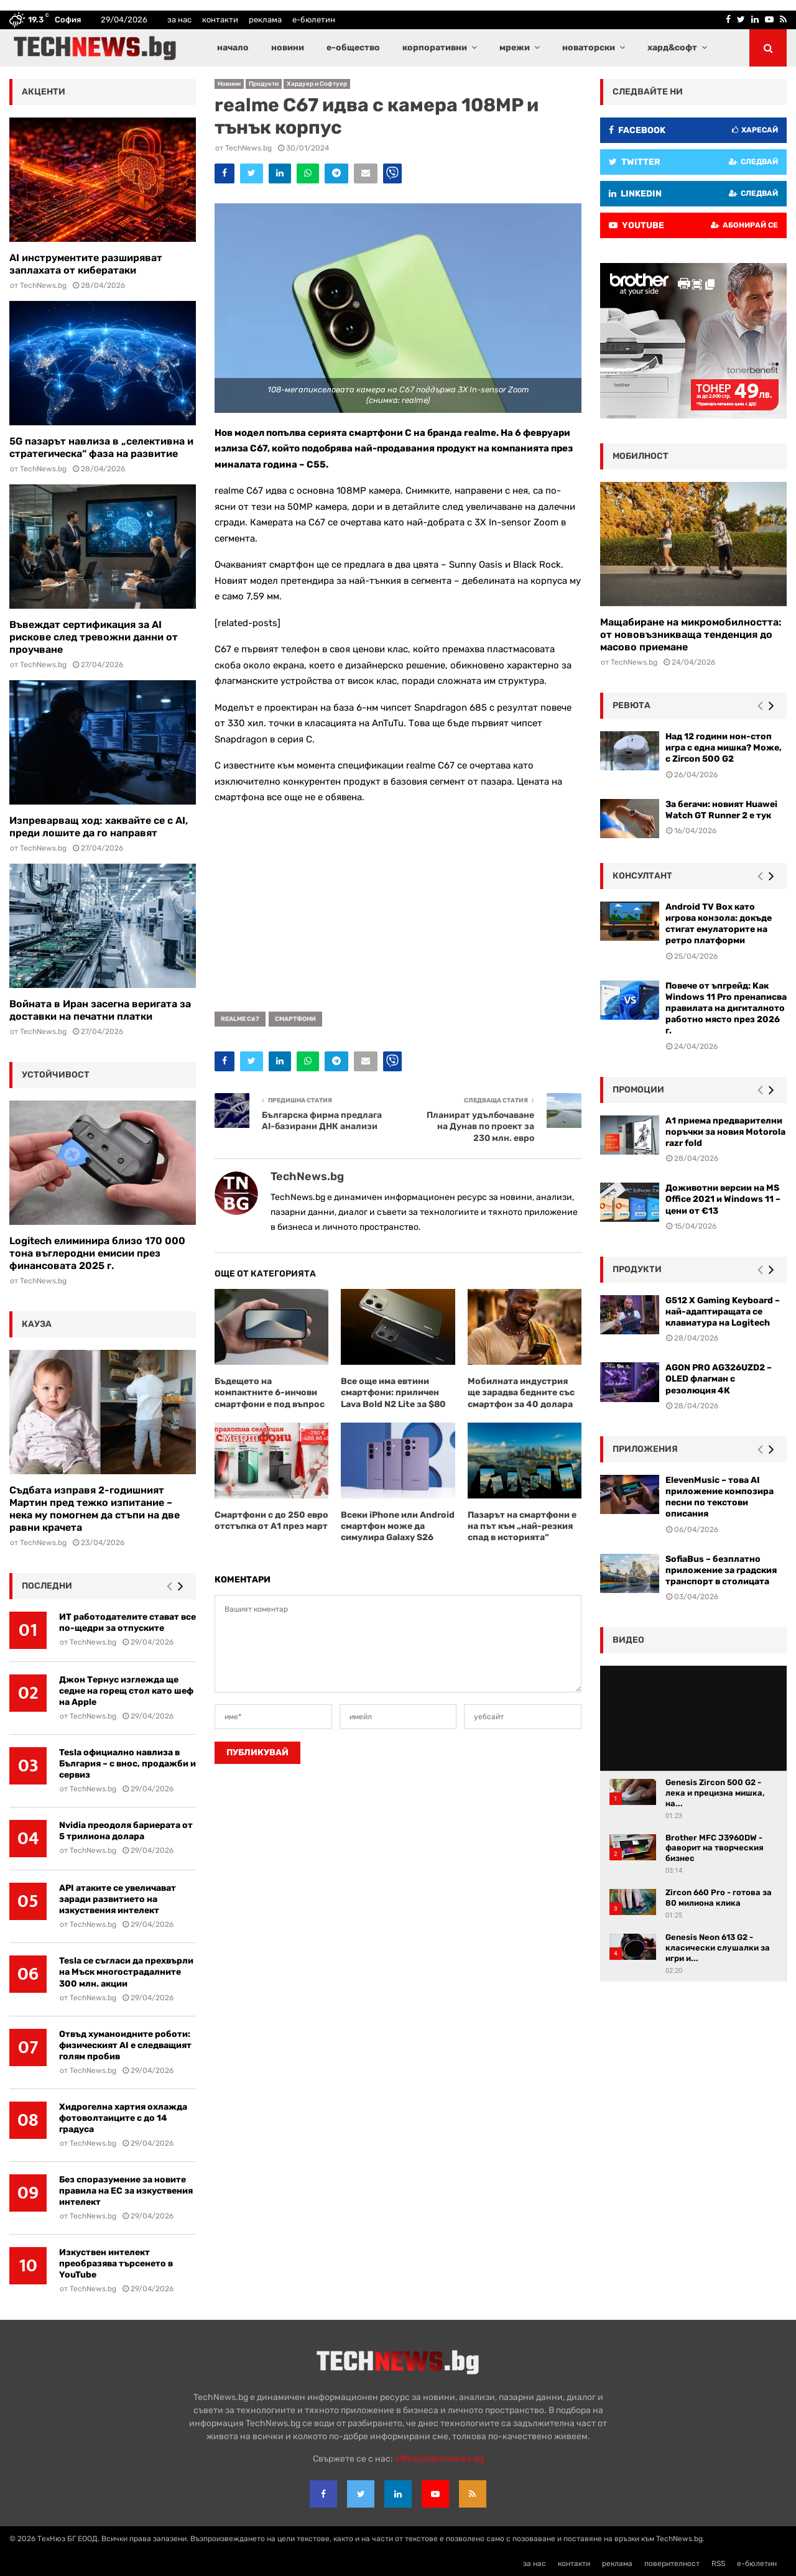  I want to click on ElevenMusic – това AI приложение композира песни по текстови описания, so click(719, 1497).